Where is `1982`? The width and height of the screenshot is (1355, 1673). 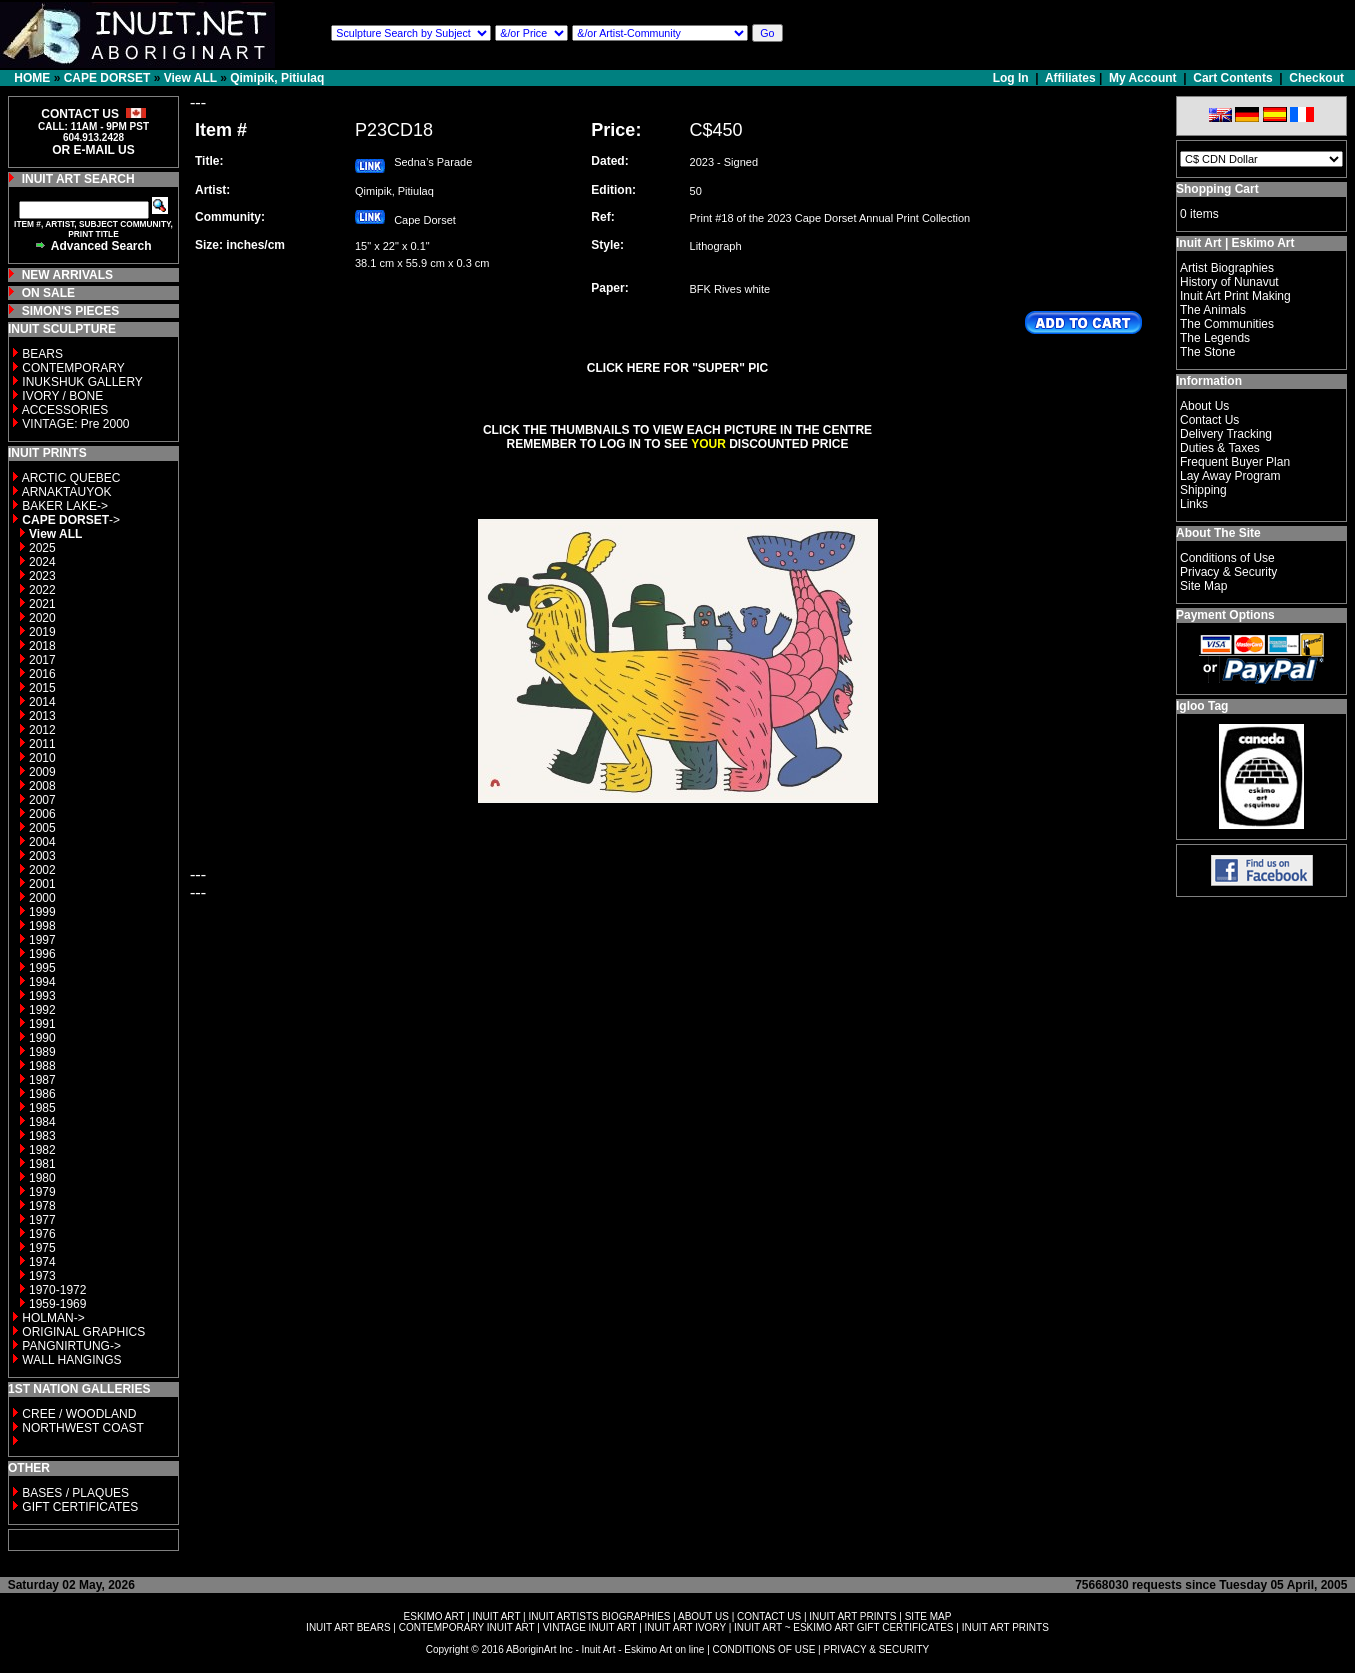 1982 is located at coordinates (42, 1150).